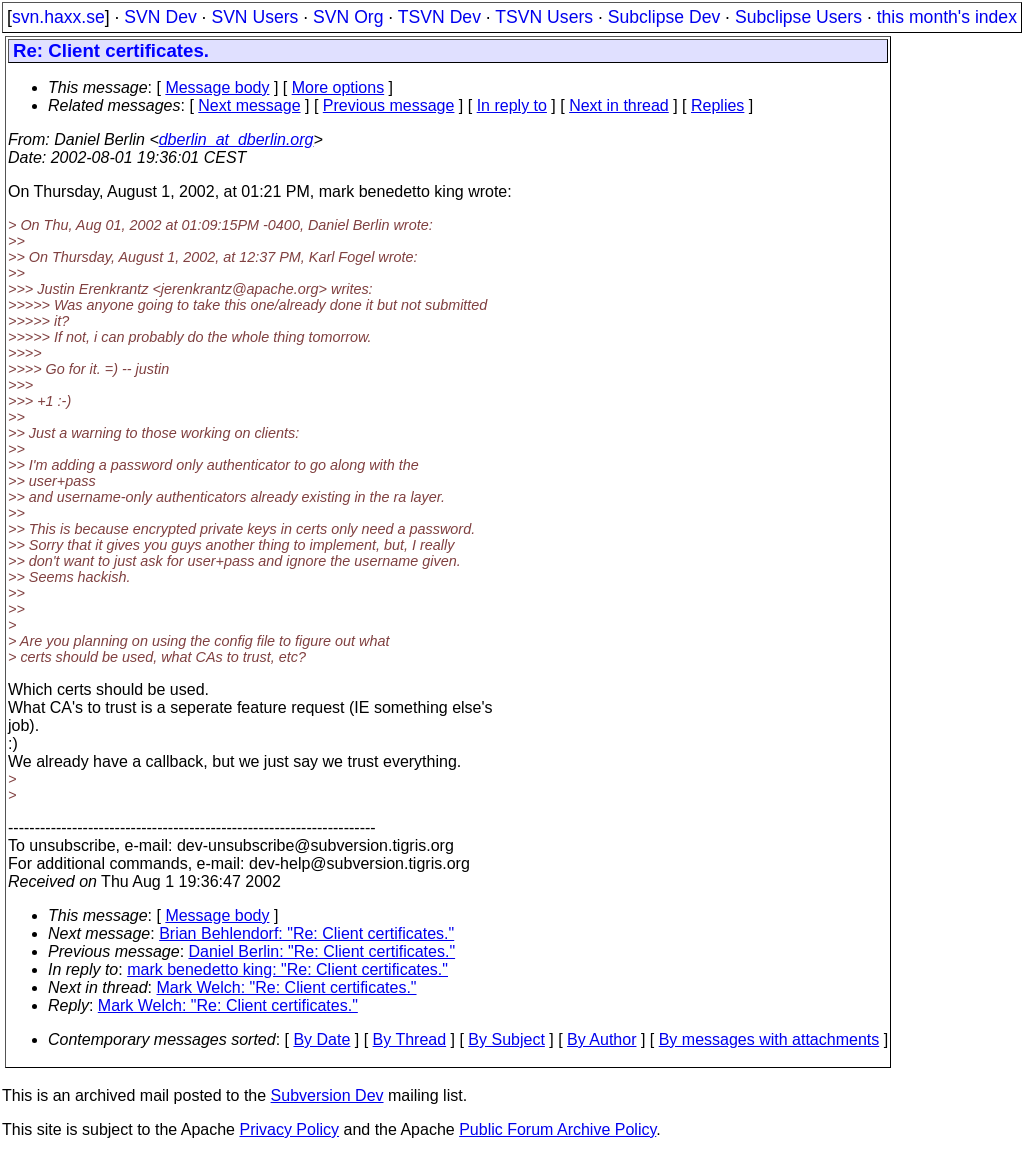 This screenshot has width=1024, height=1155. What do you see at coordinates (306, 933) in the screenshot?
I see `Brian Behlendorf: "Re: Client certificates."` at bounding box center [306, 933].